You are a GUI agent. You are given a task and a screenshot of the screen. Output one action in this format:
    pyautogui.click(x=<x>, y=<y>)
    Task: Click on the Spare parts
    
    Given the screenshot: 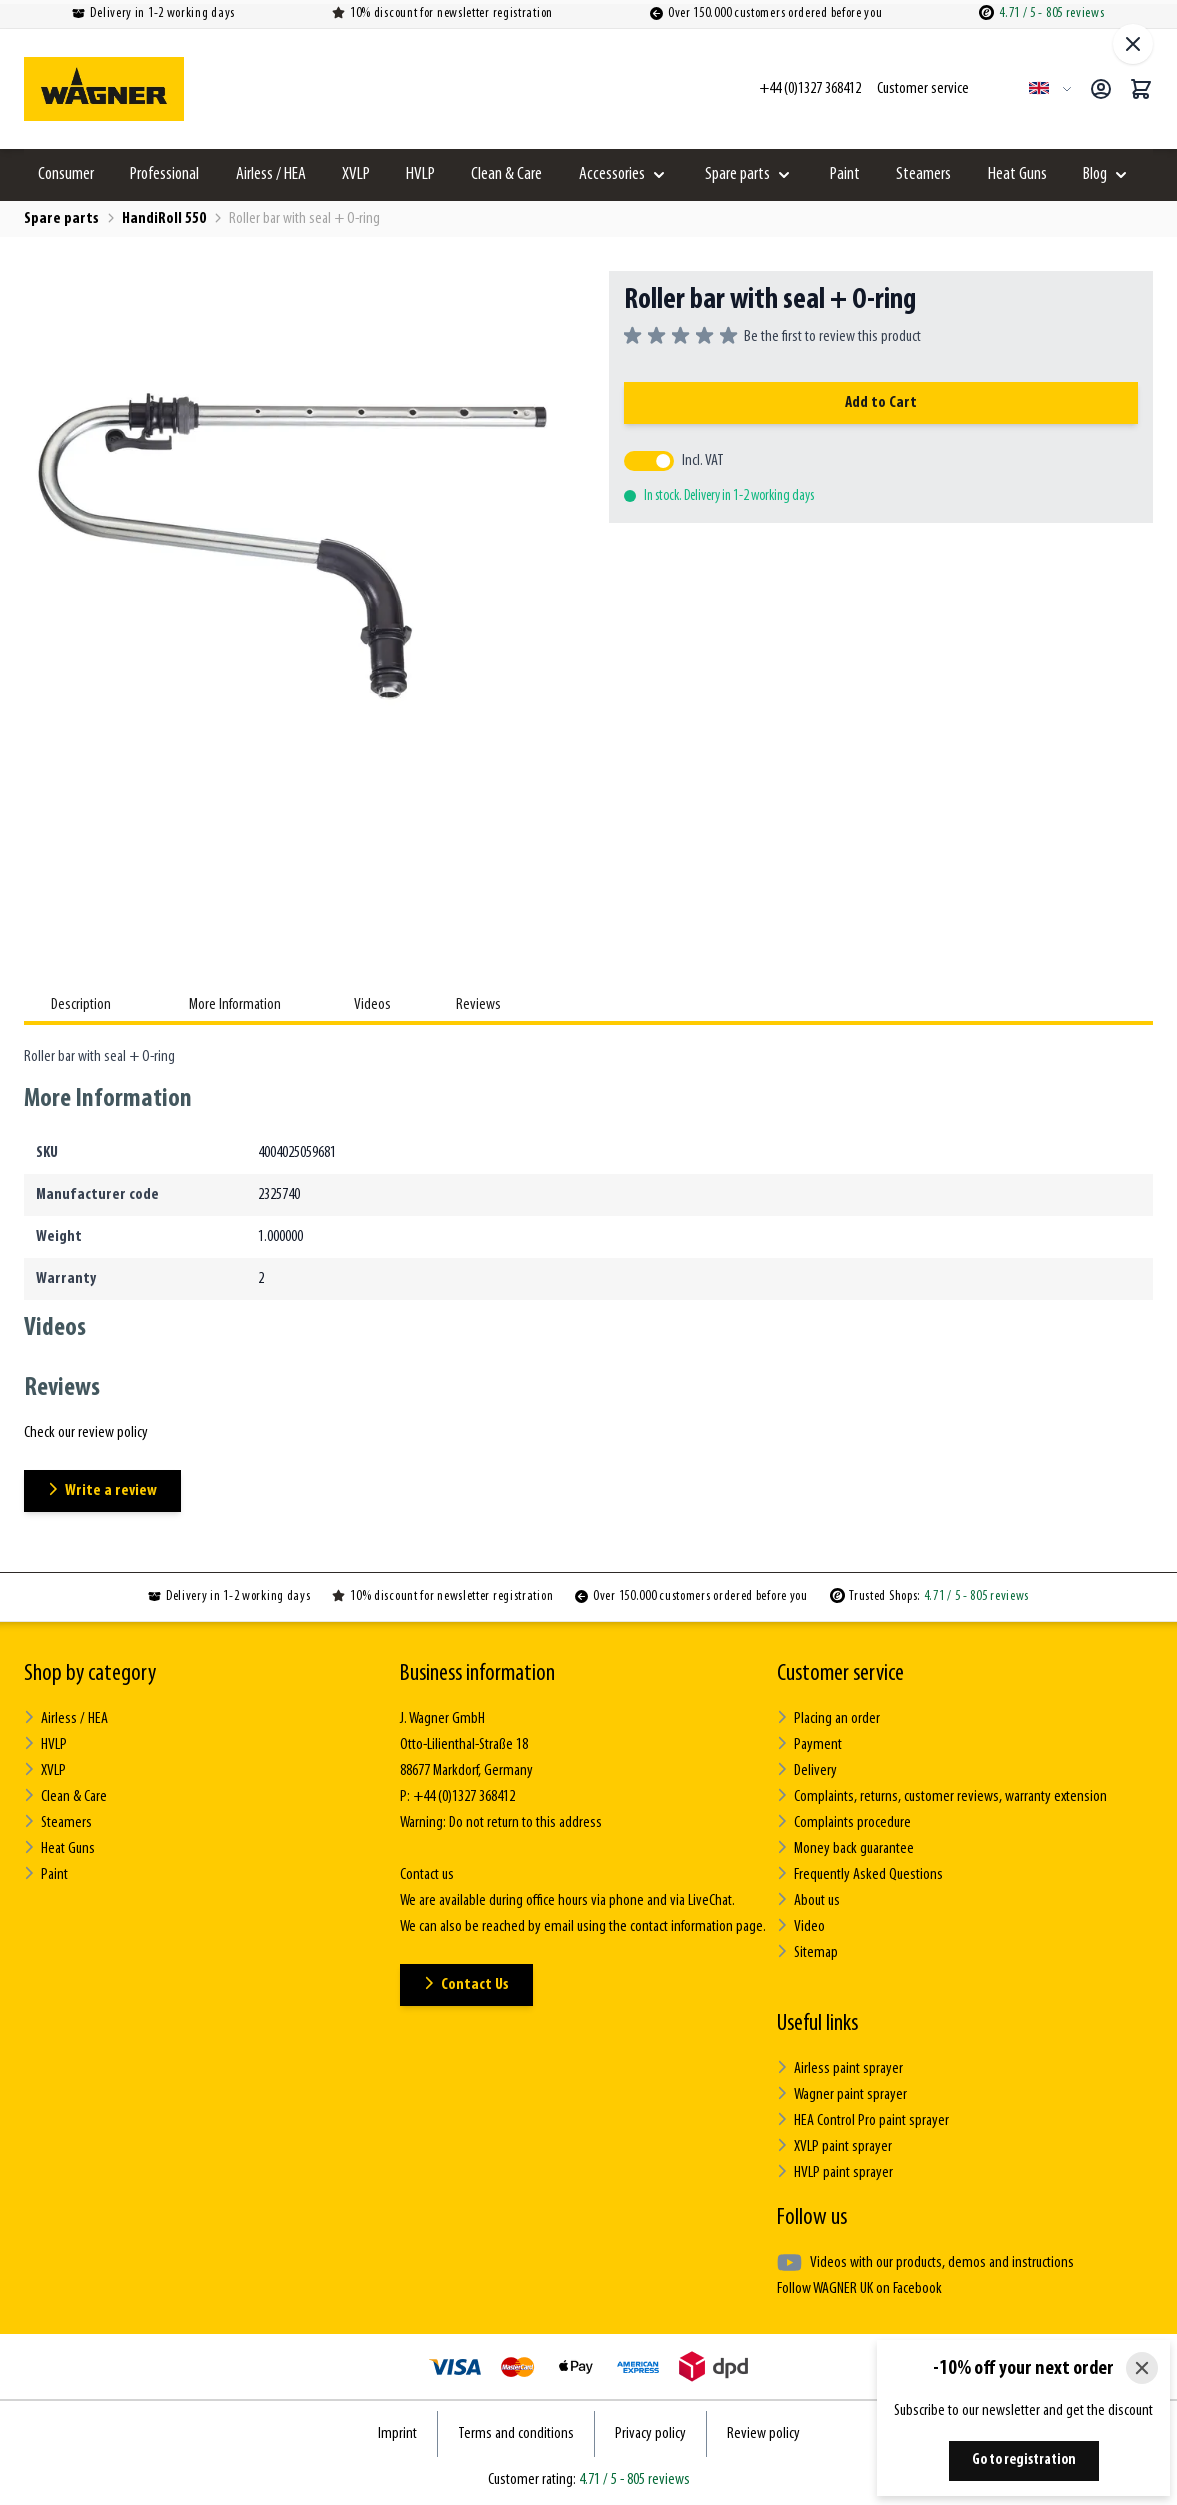 What is the action you would take?
    pyautogui.click(x=737, y=174)
    